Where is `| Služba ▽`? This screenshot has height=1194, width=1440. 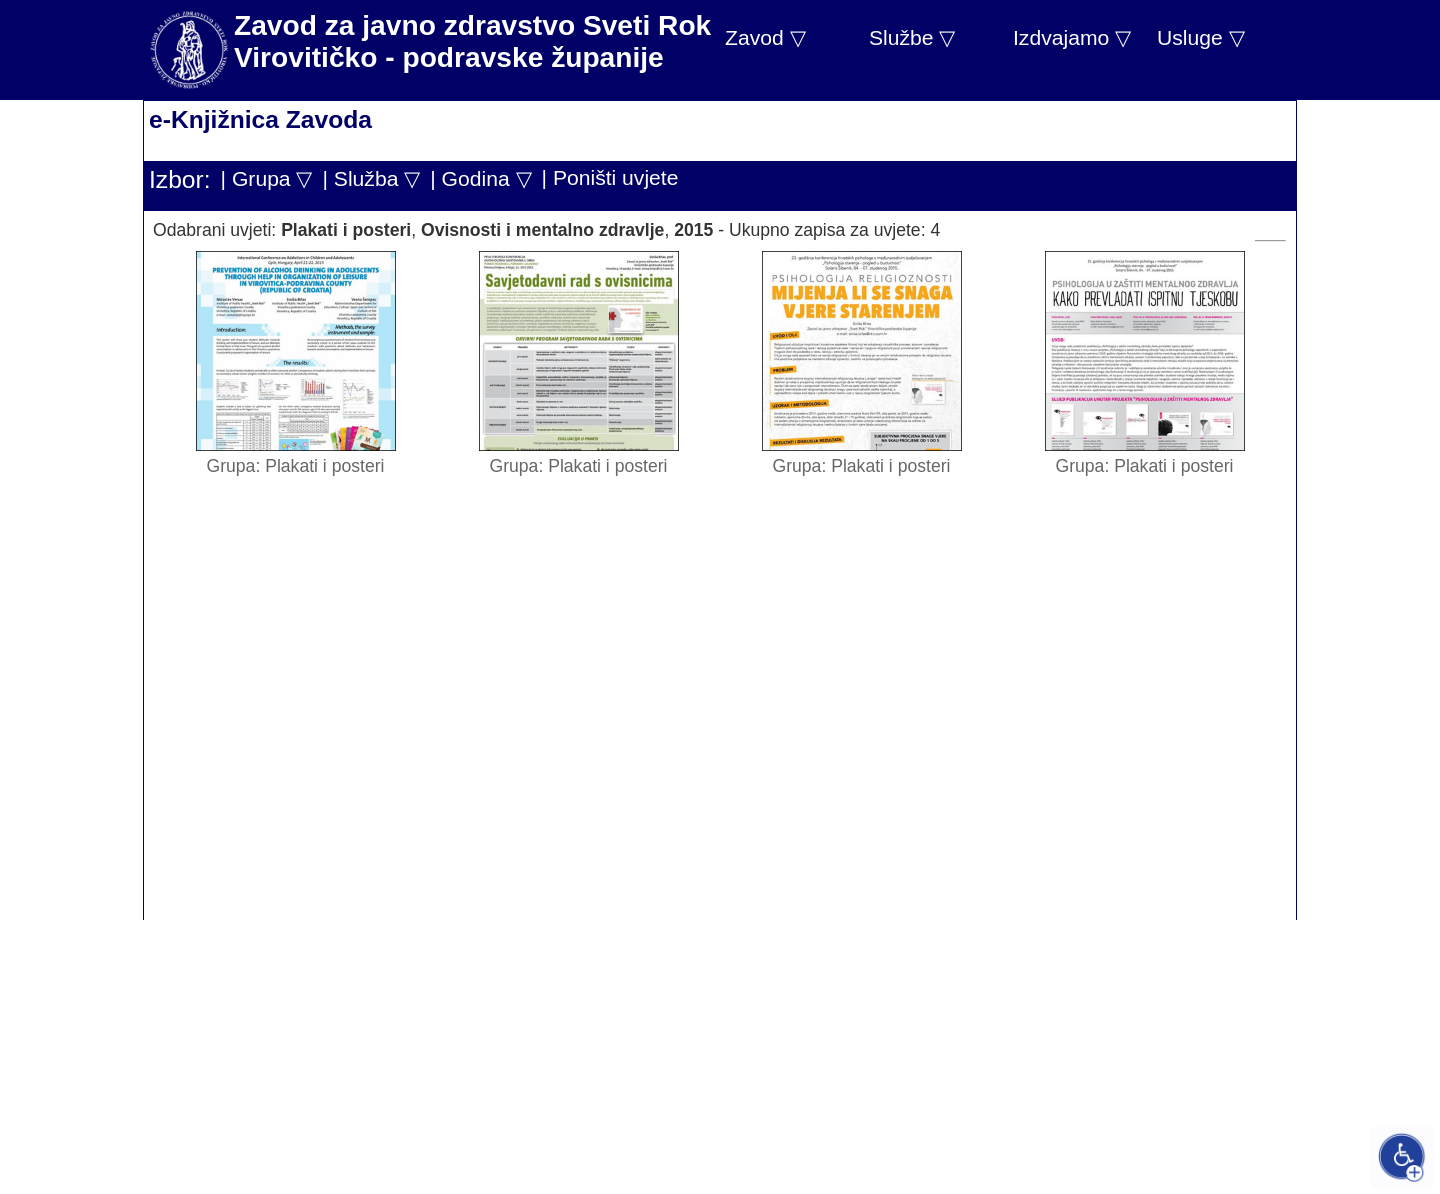 | Služba ▽ is located at coordinates (371, 178).